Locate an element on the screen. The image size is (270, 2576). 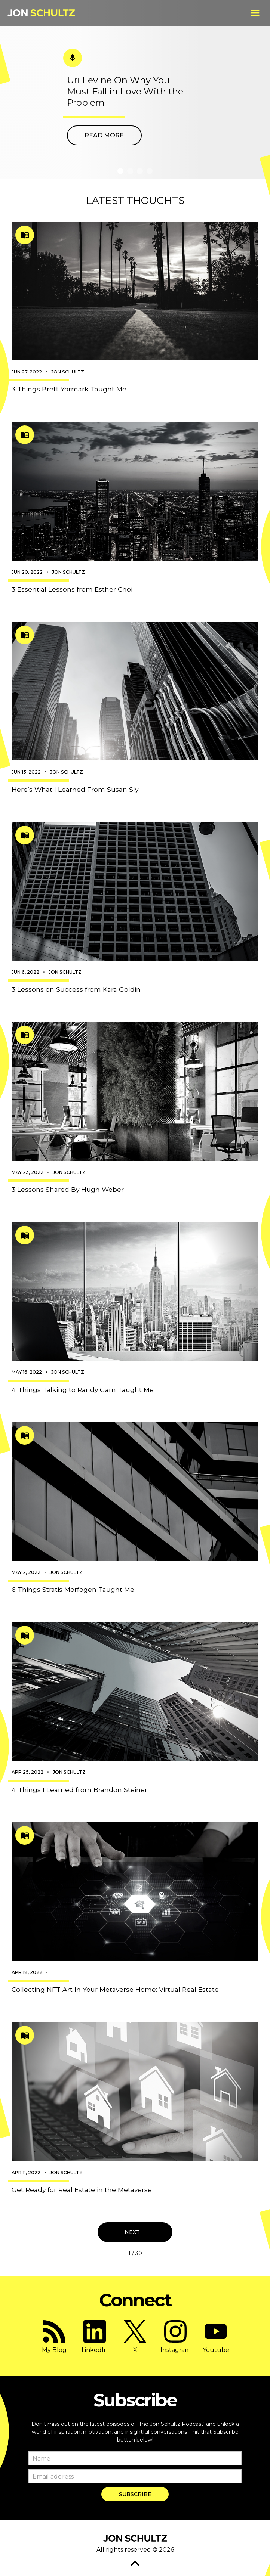
[button] is located at coordinates (255, 13).